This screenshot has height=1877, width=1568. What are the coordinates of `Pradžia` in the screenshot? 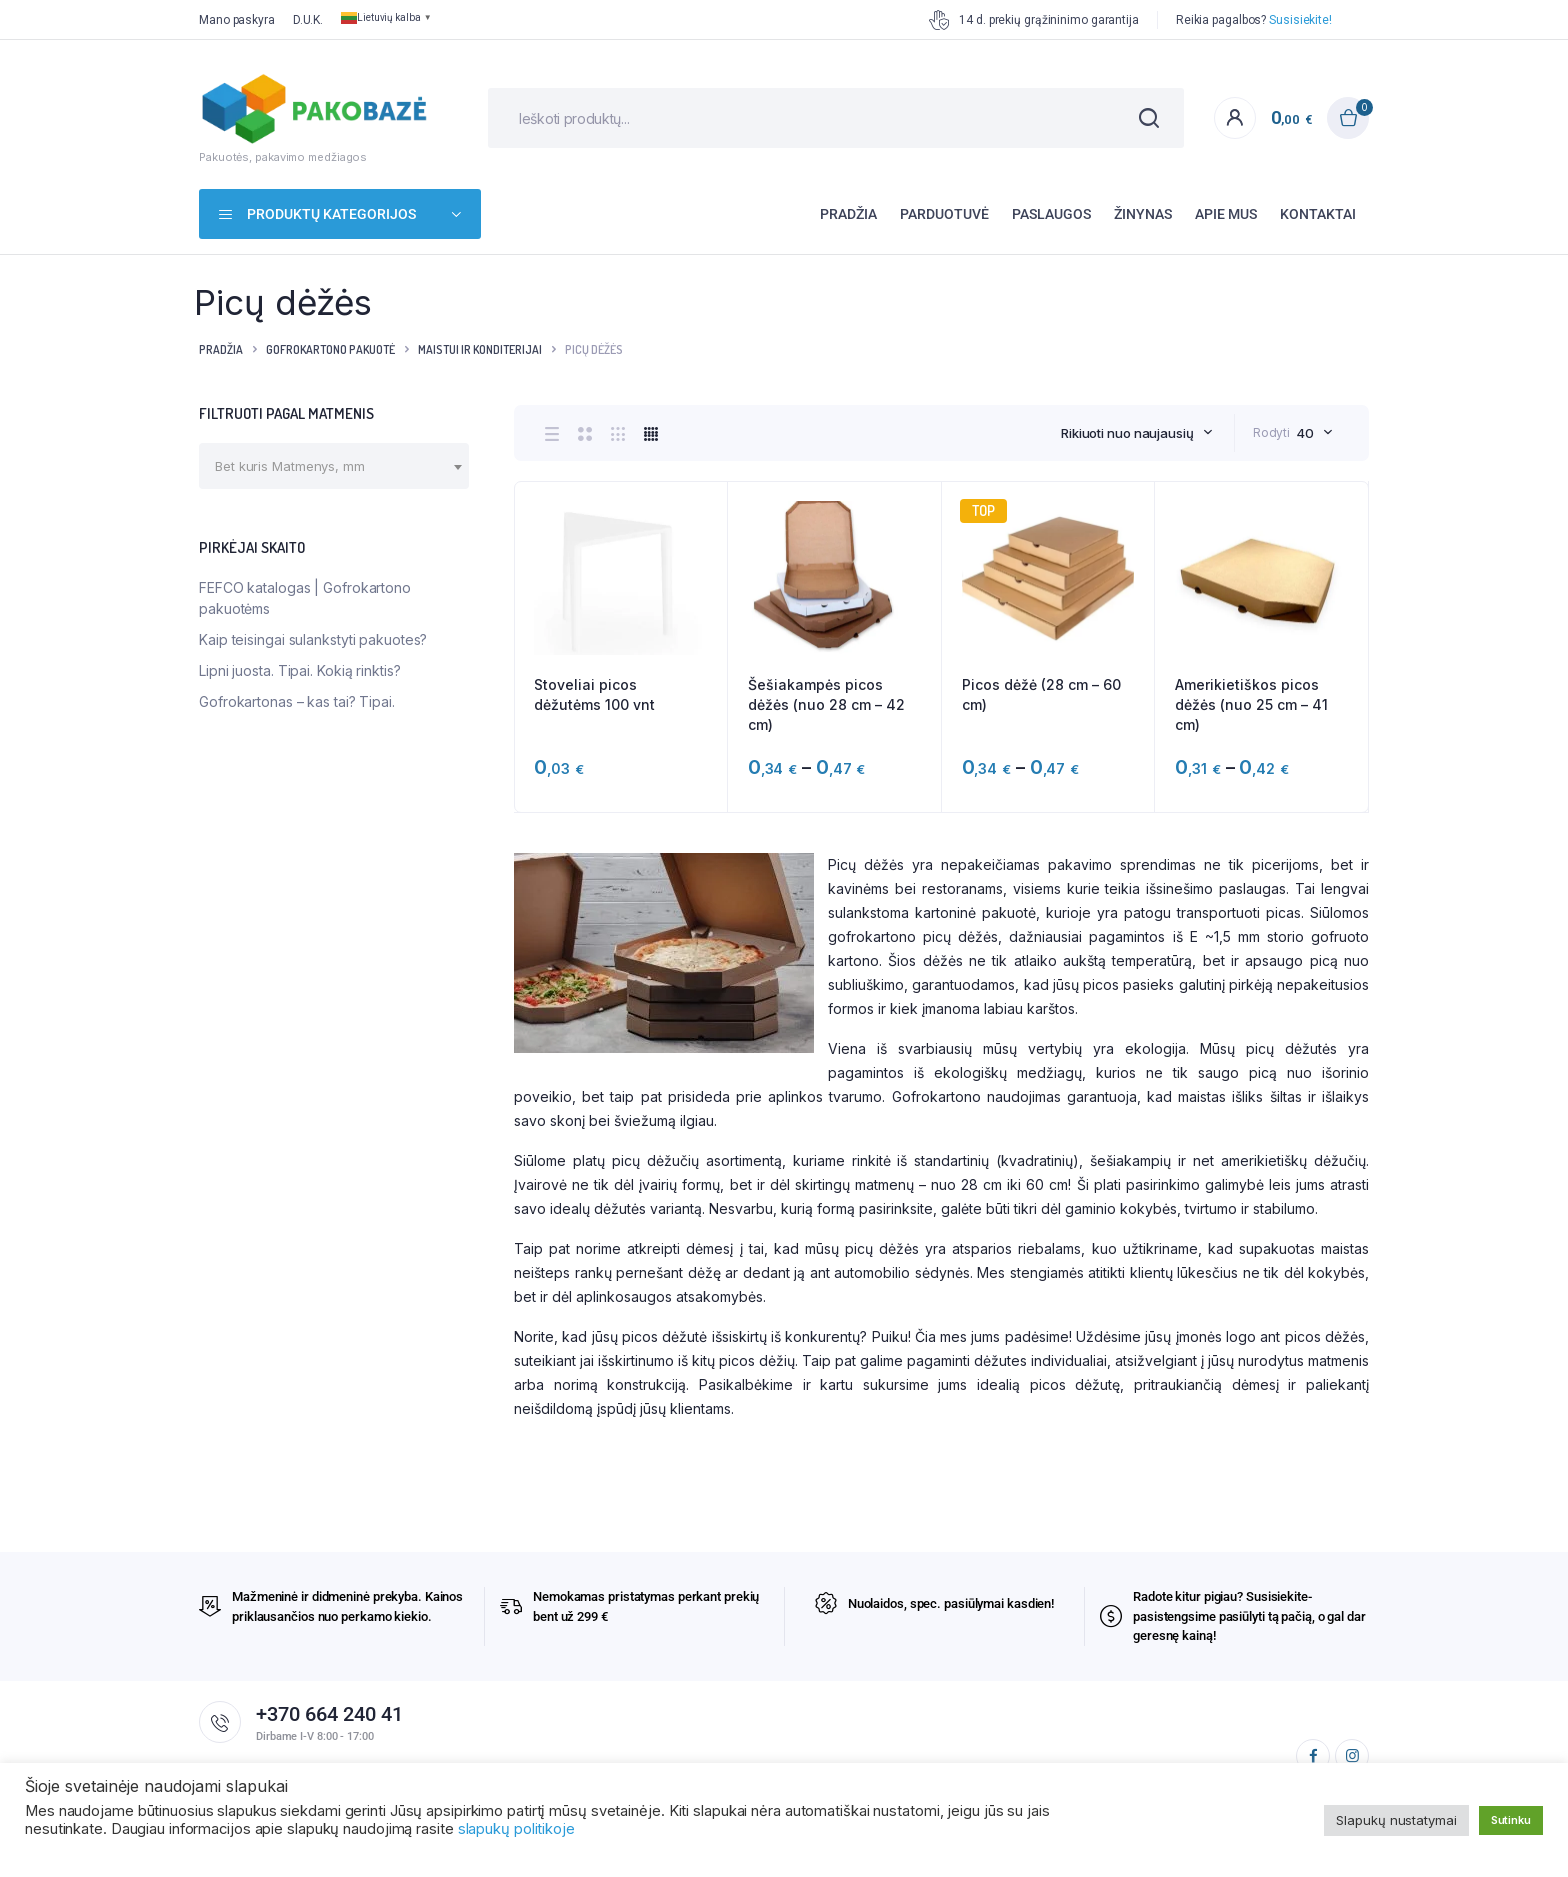 It's located at (848, 214).